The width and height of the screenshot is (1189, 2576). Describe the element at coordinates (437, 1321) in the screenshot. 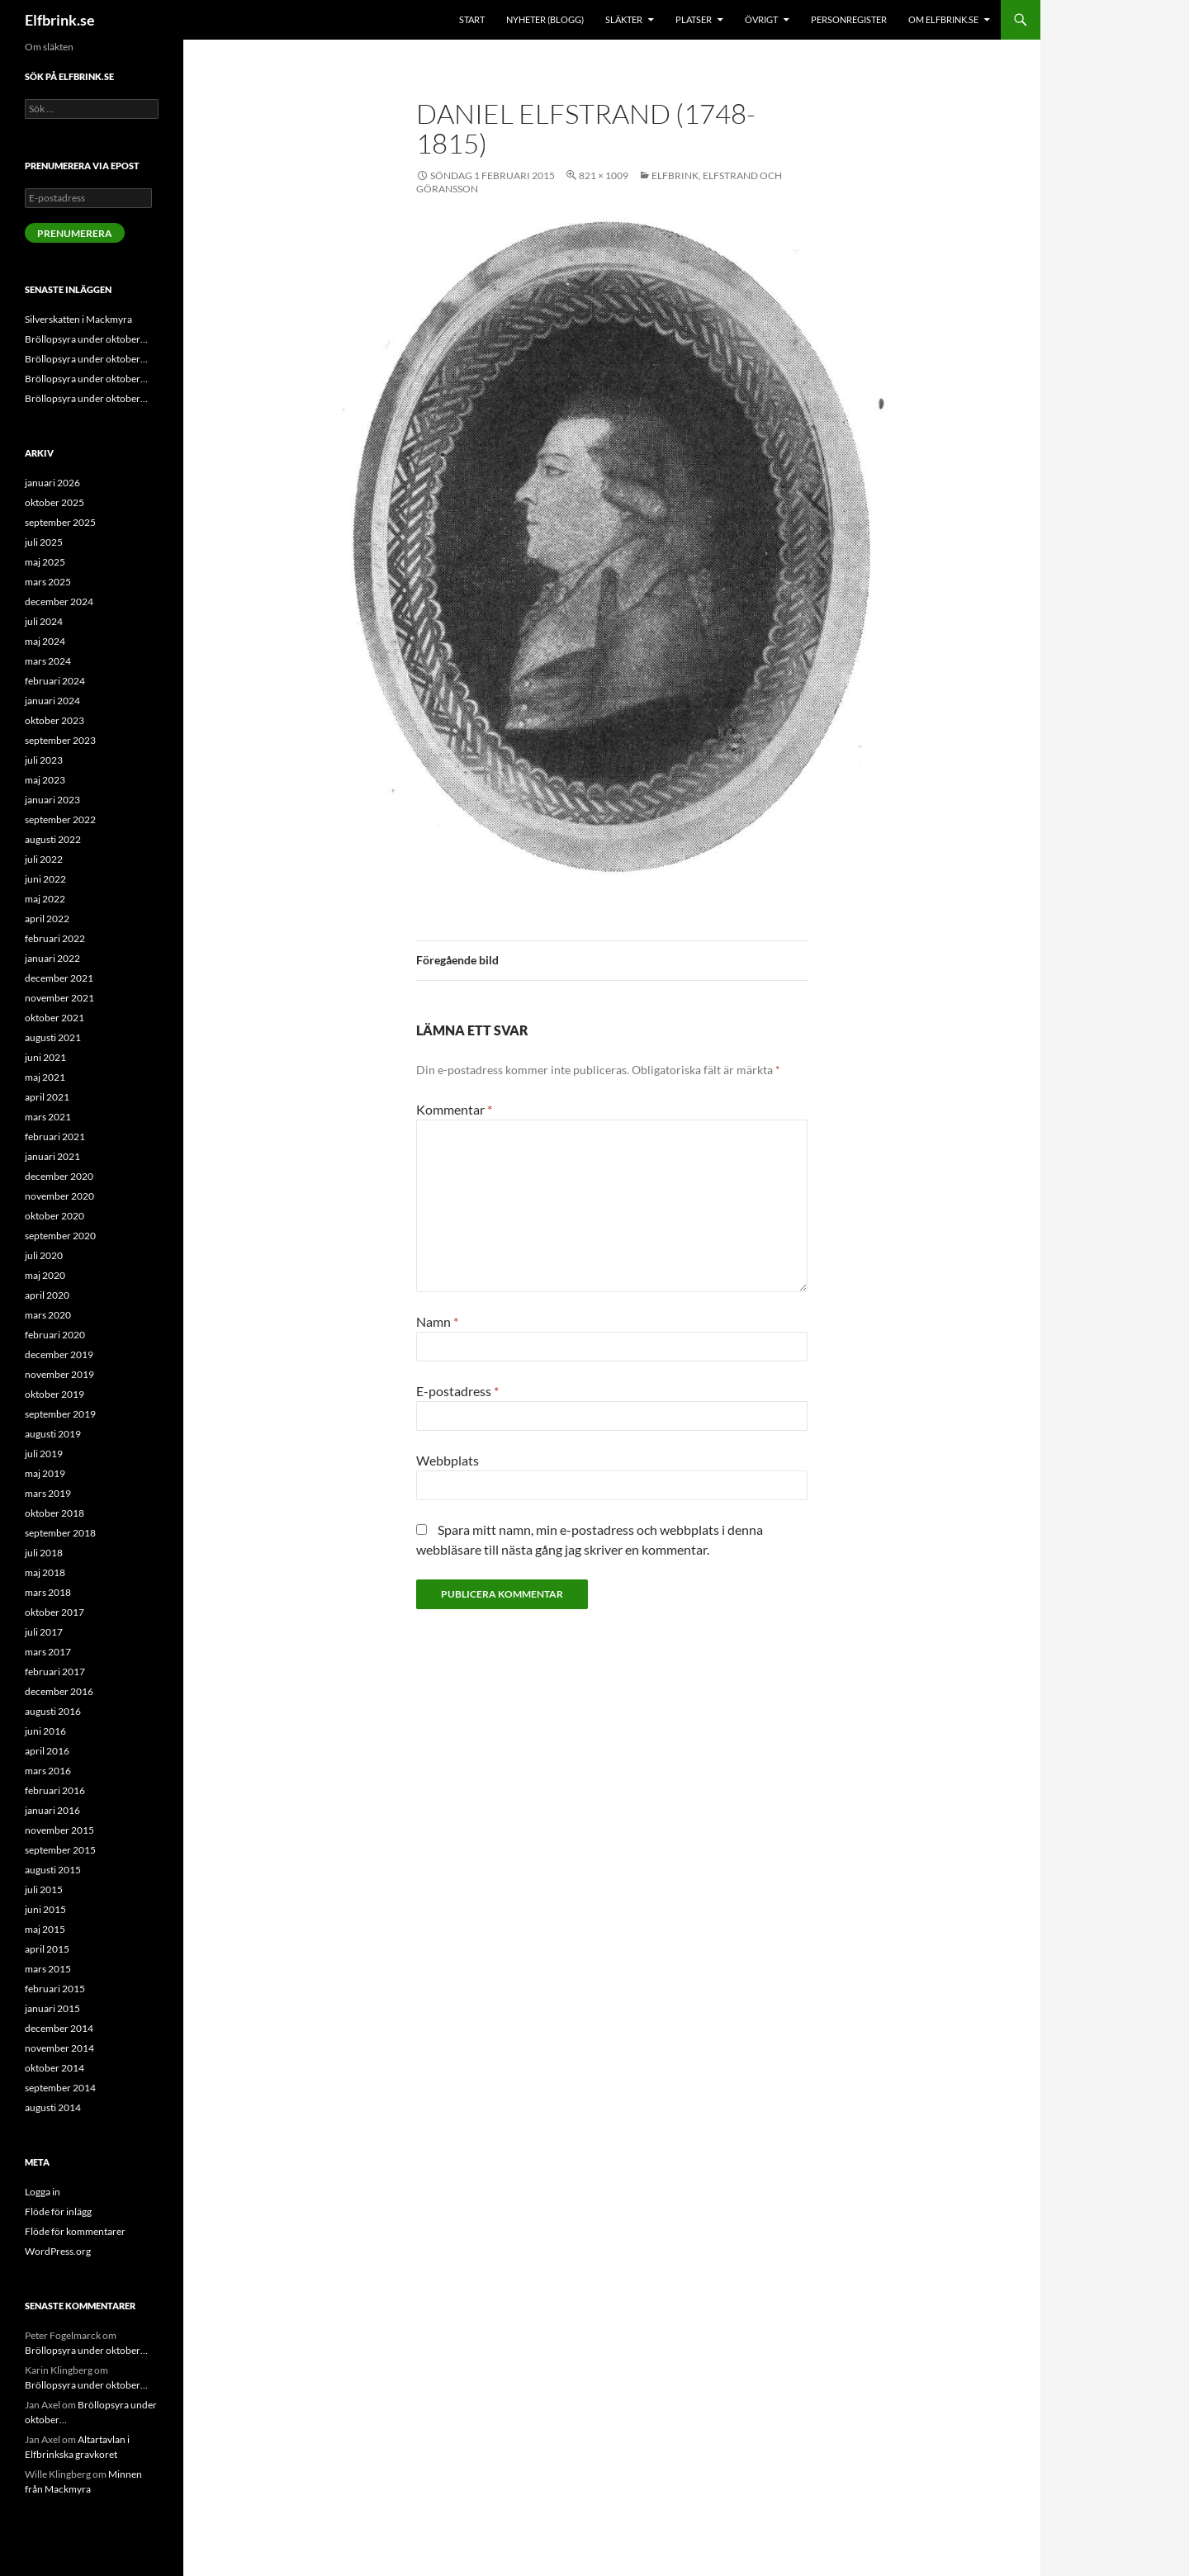

I see `Namn` at that location.